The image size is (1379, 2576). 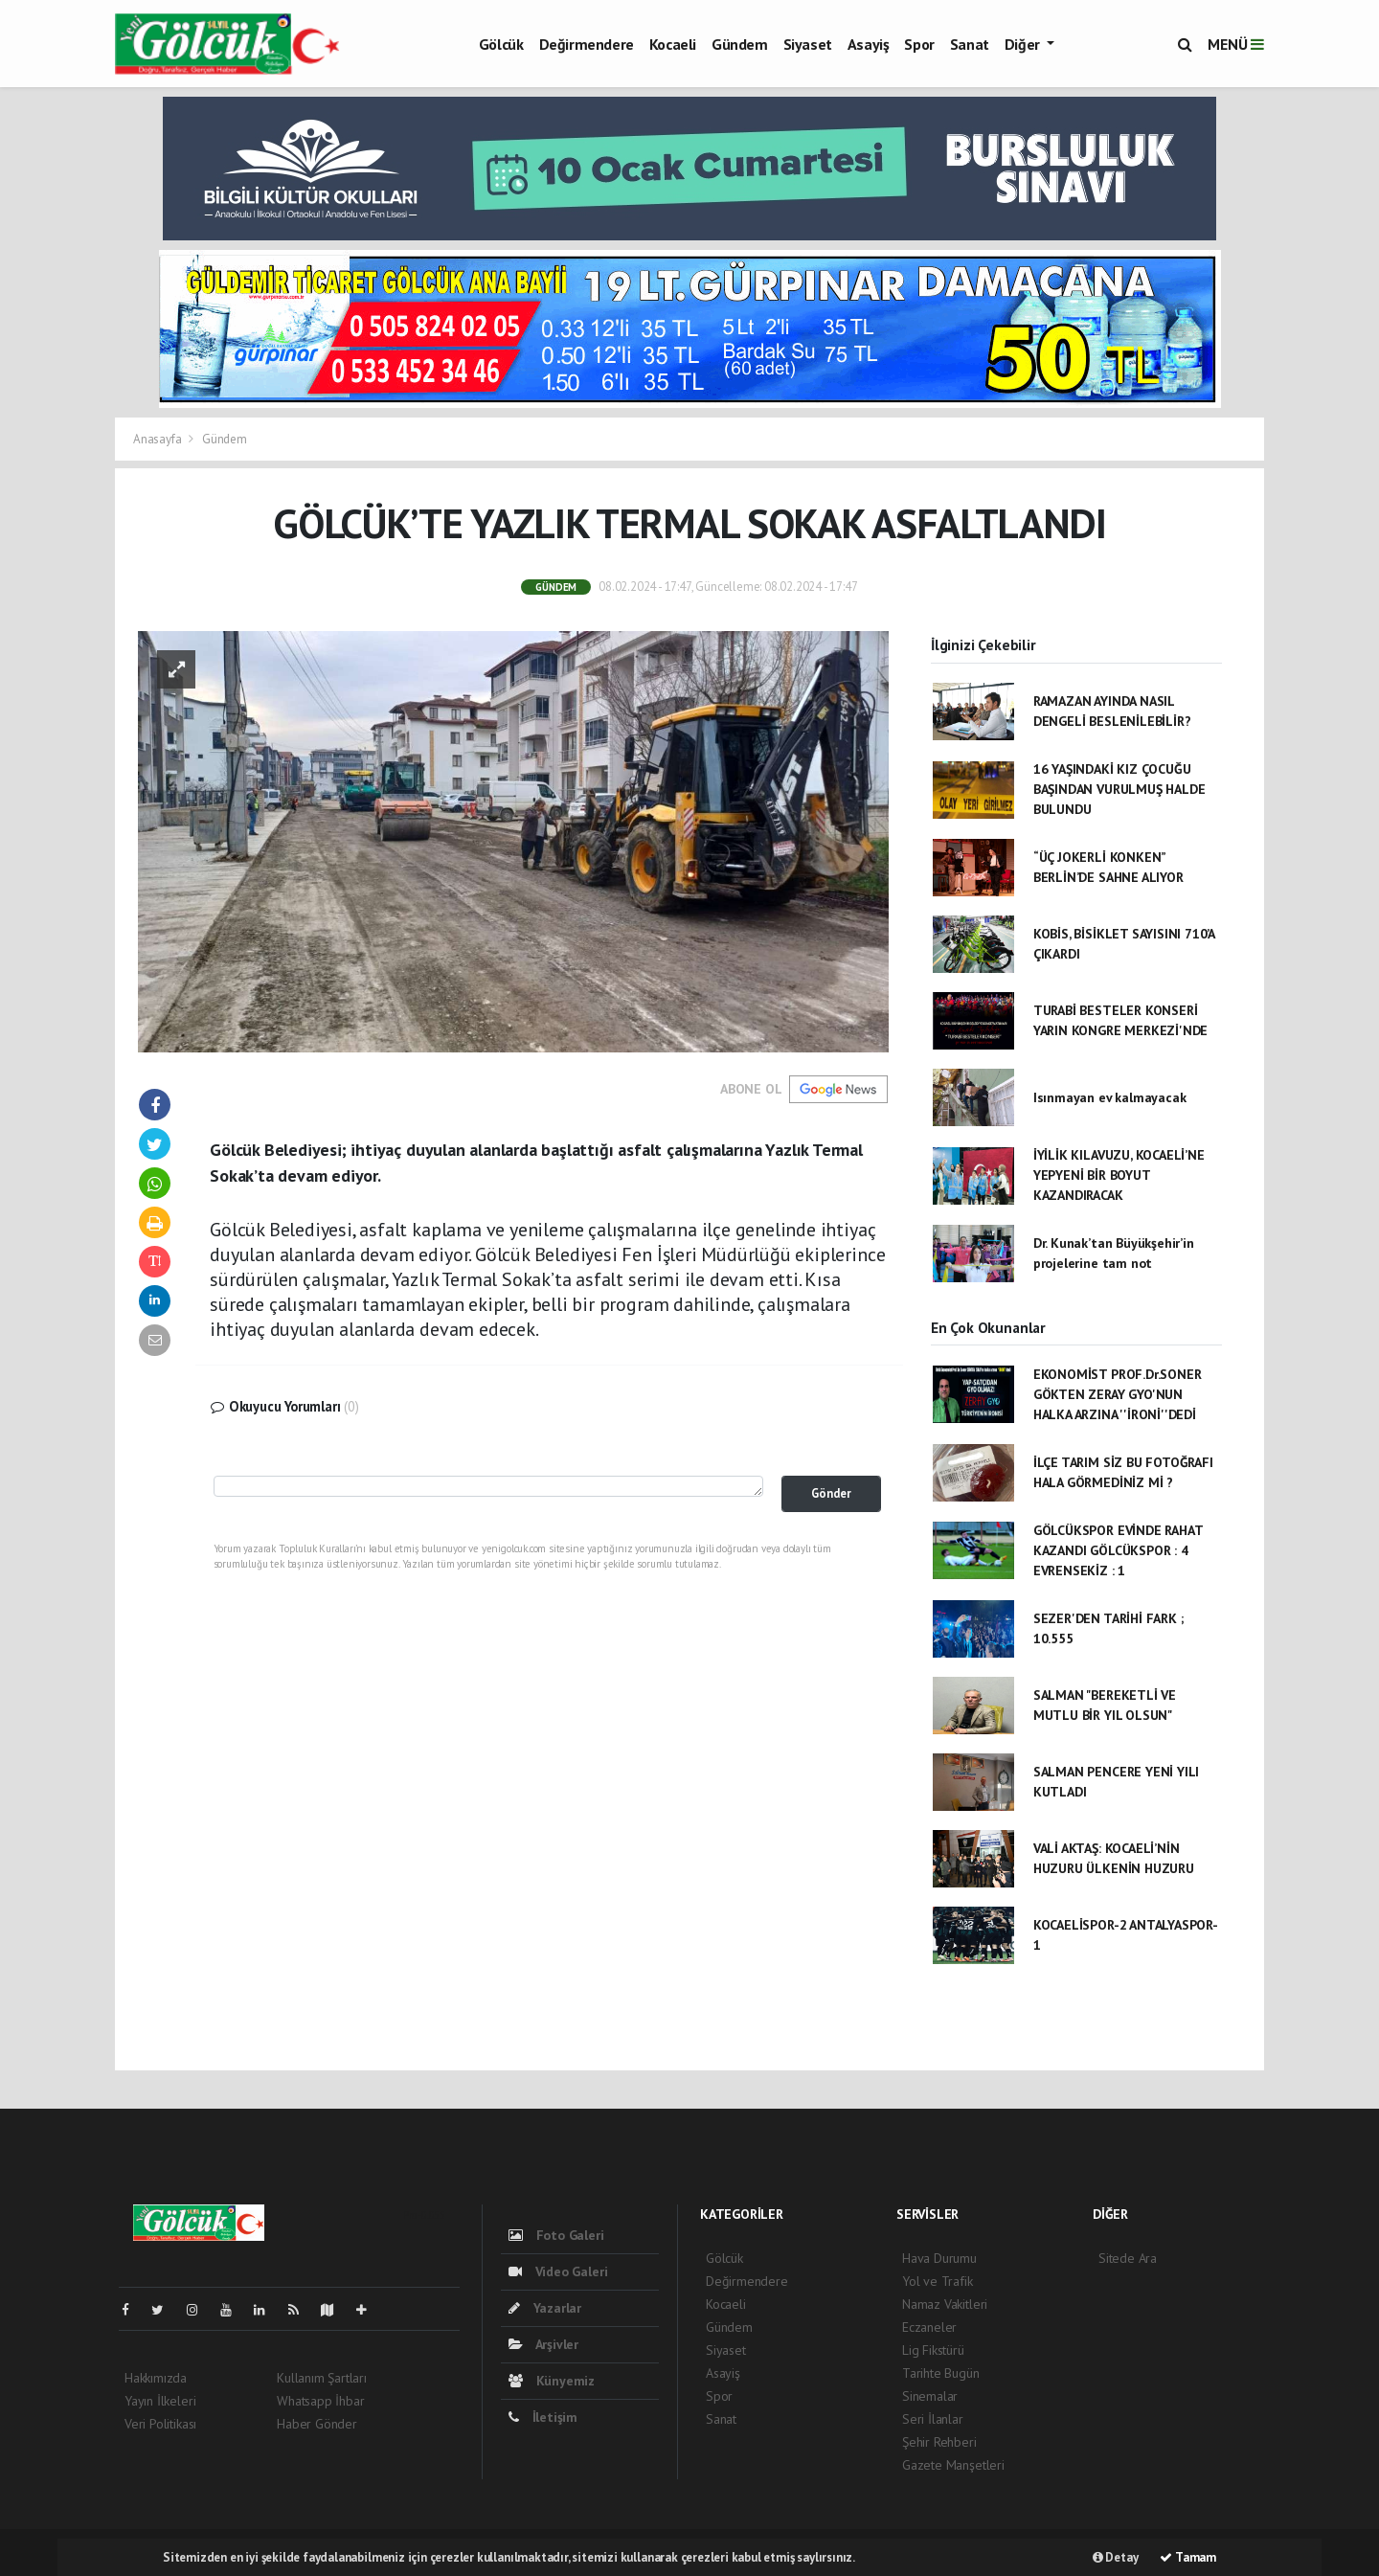 What do you see at coordinates (831, 1493) in the screenshot?
I see `Gönder` at bounding box center [831, 1493].